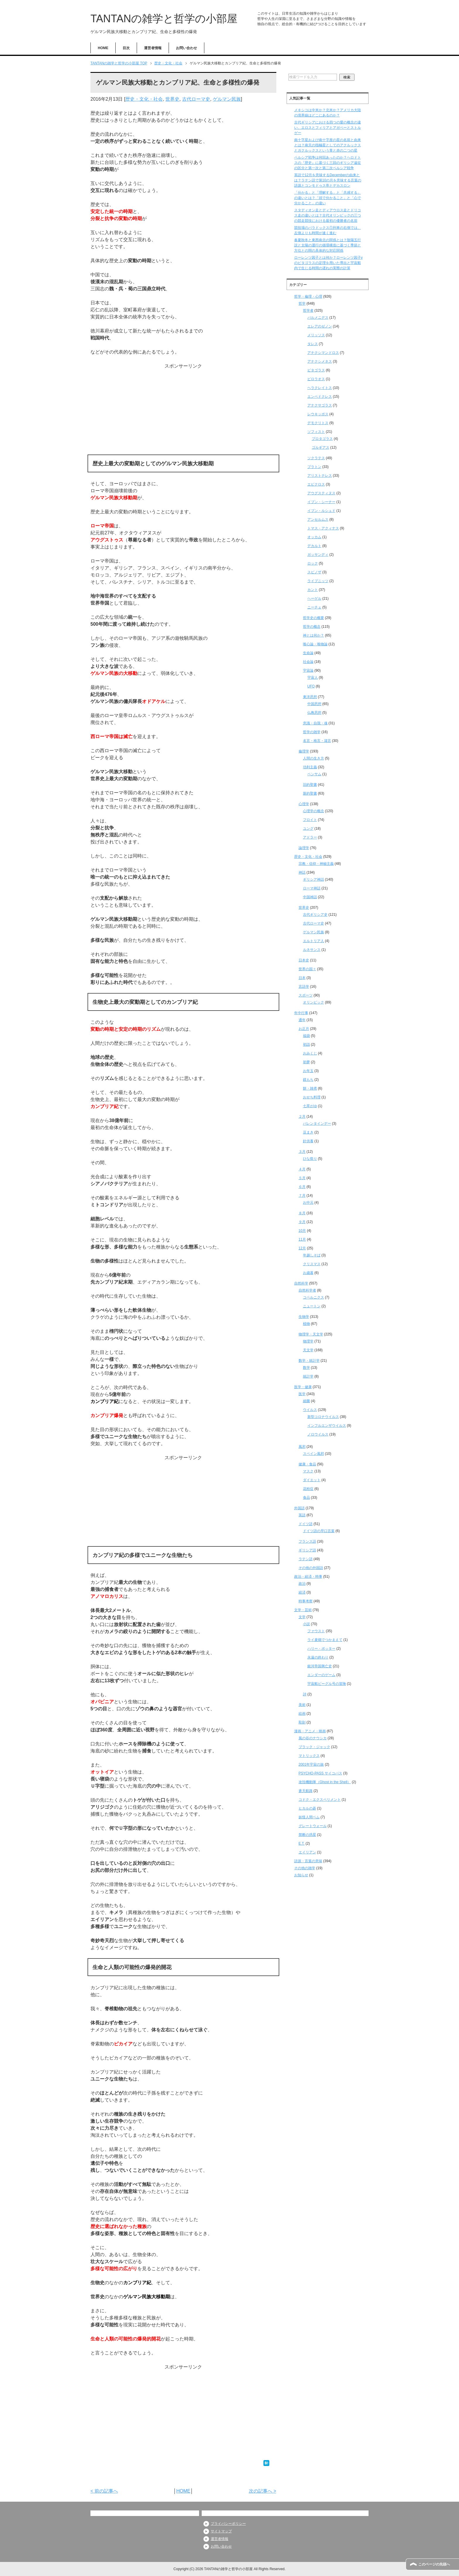 The height and width of the screenshot is (2576, 459). Describe the element at coordinates (312, 1097) in the screenshot. I see `おせち料理` at that location.